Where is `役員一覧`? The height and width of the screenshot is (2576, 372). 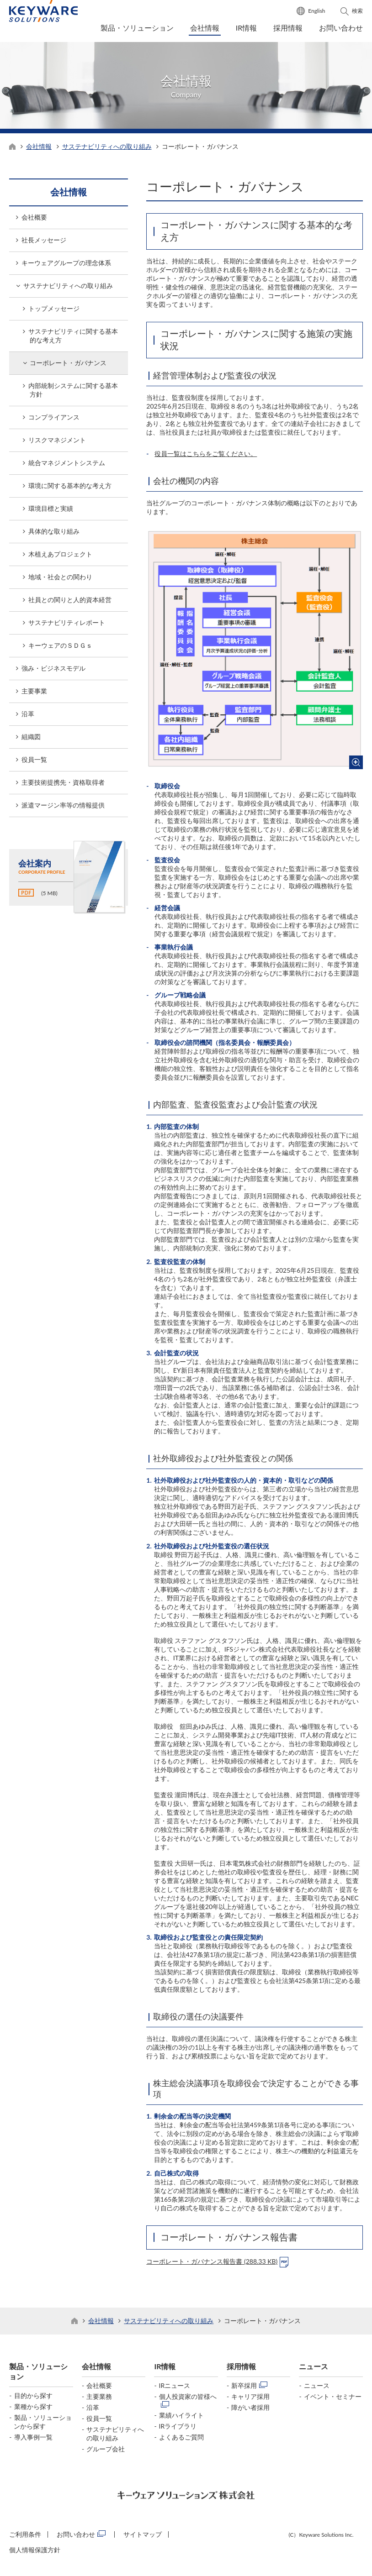 役員一覧 is located at coordinates (34, 762).